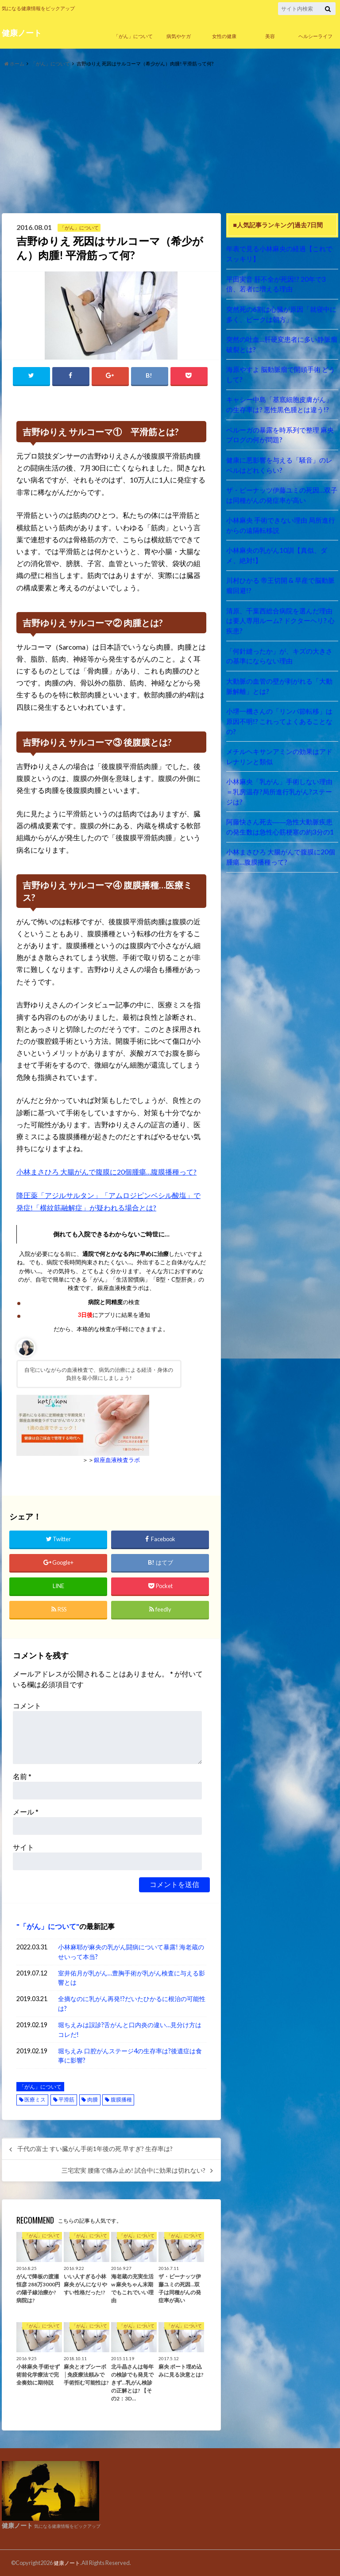  I want to click on 小林麻耶が麻央の乳がん闘病について暴露! 海老蔵のせいって本当?, so click(131, 1951).